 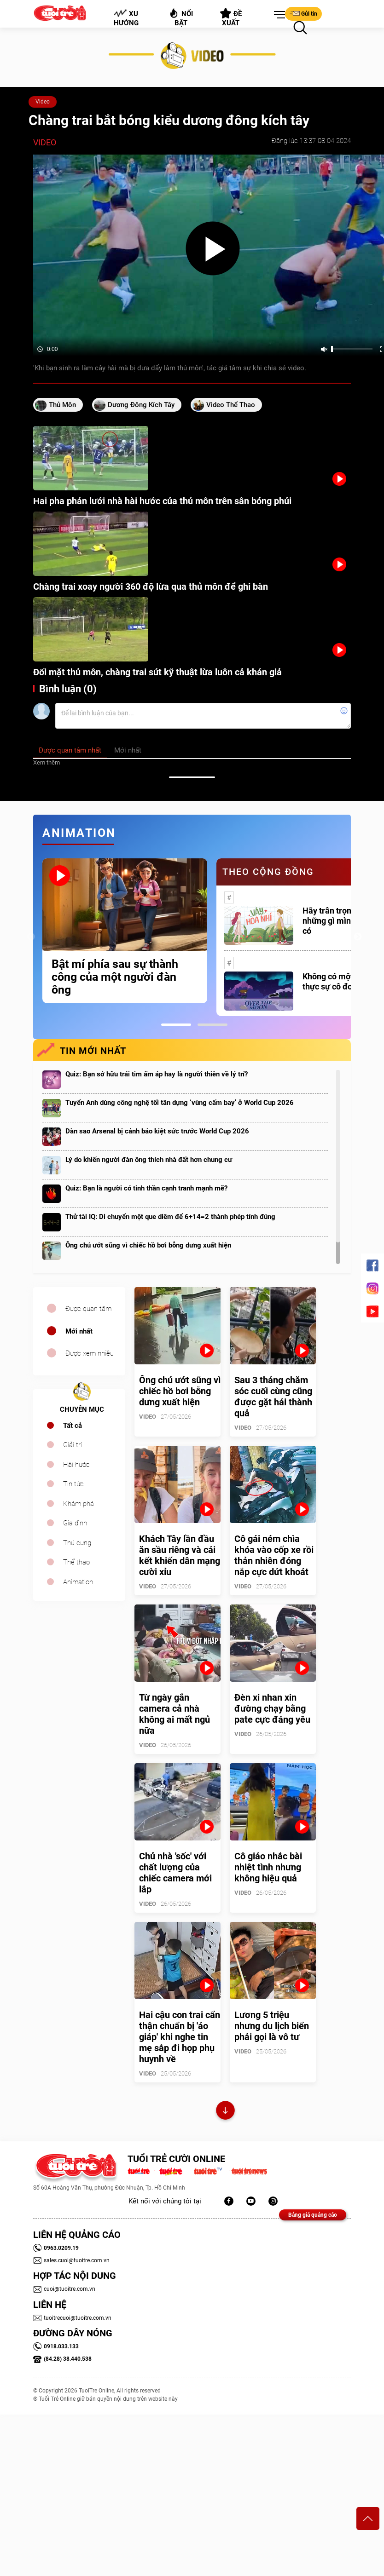 I want to click on Được xem nhiều, so click(x=89, y=1353).